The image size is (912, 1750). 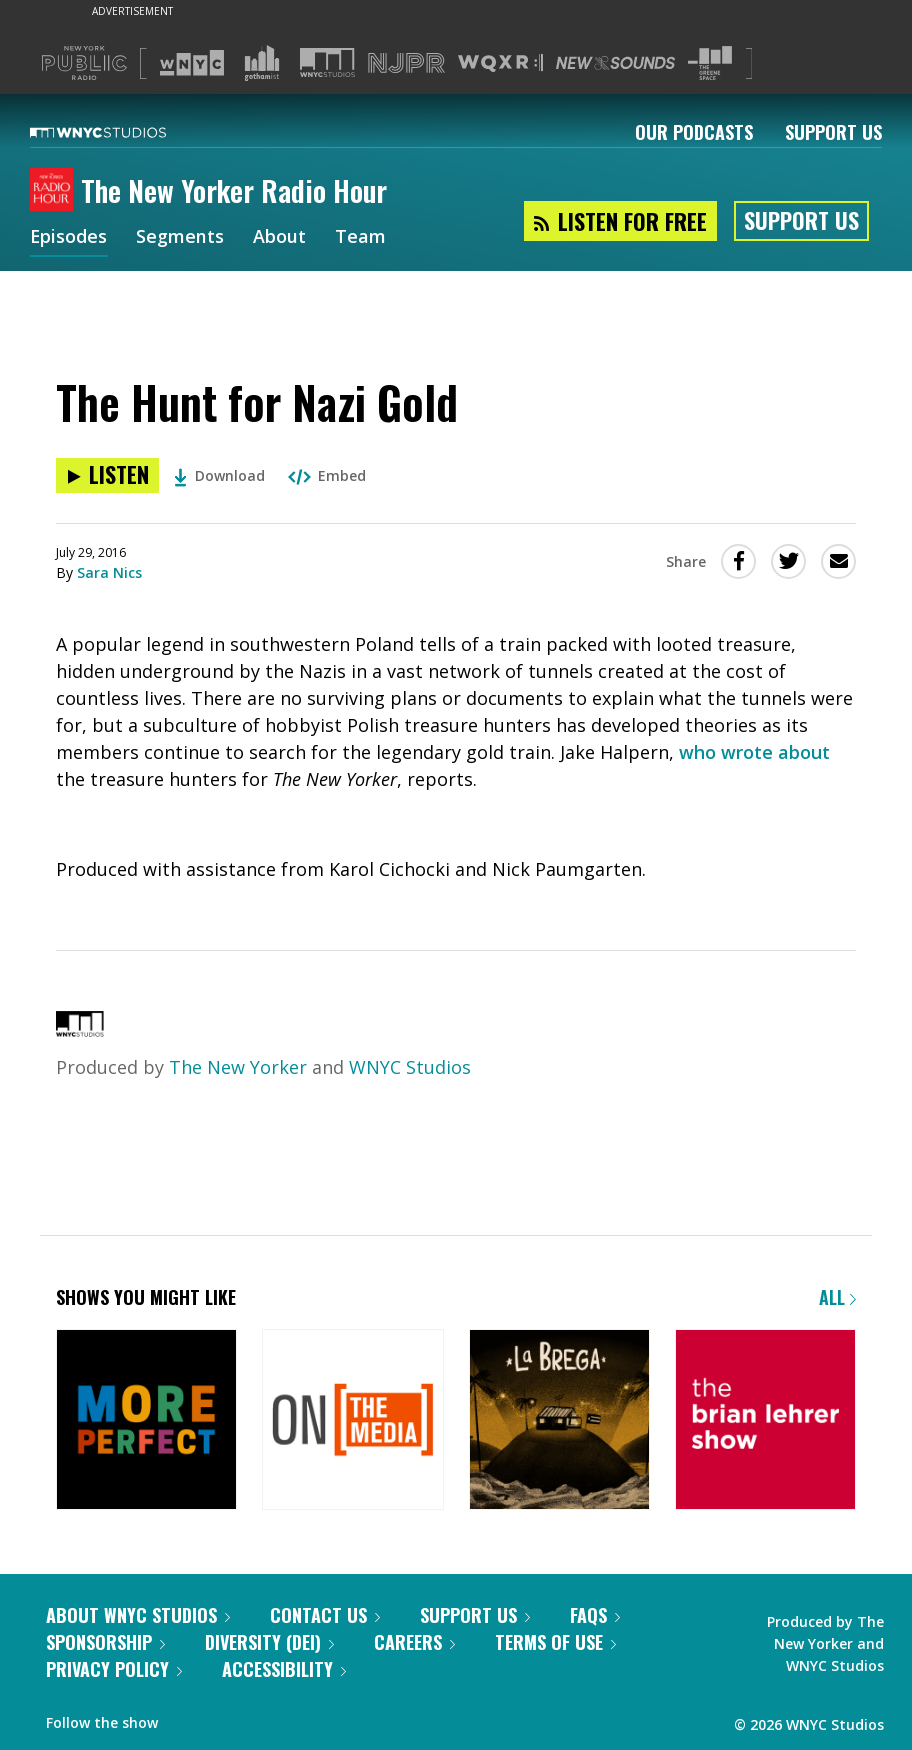 What do you see at coordinates (269, 1642) in the screenshot?
I see `Diversity (DEI)` at bounding box center [269, 1642].